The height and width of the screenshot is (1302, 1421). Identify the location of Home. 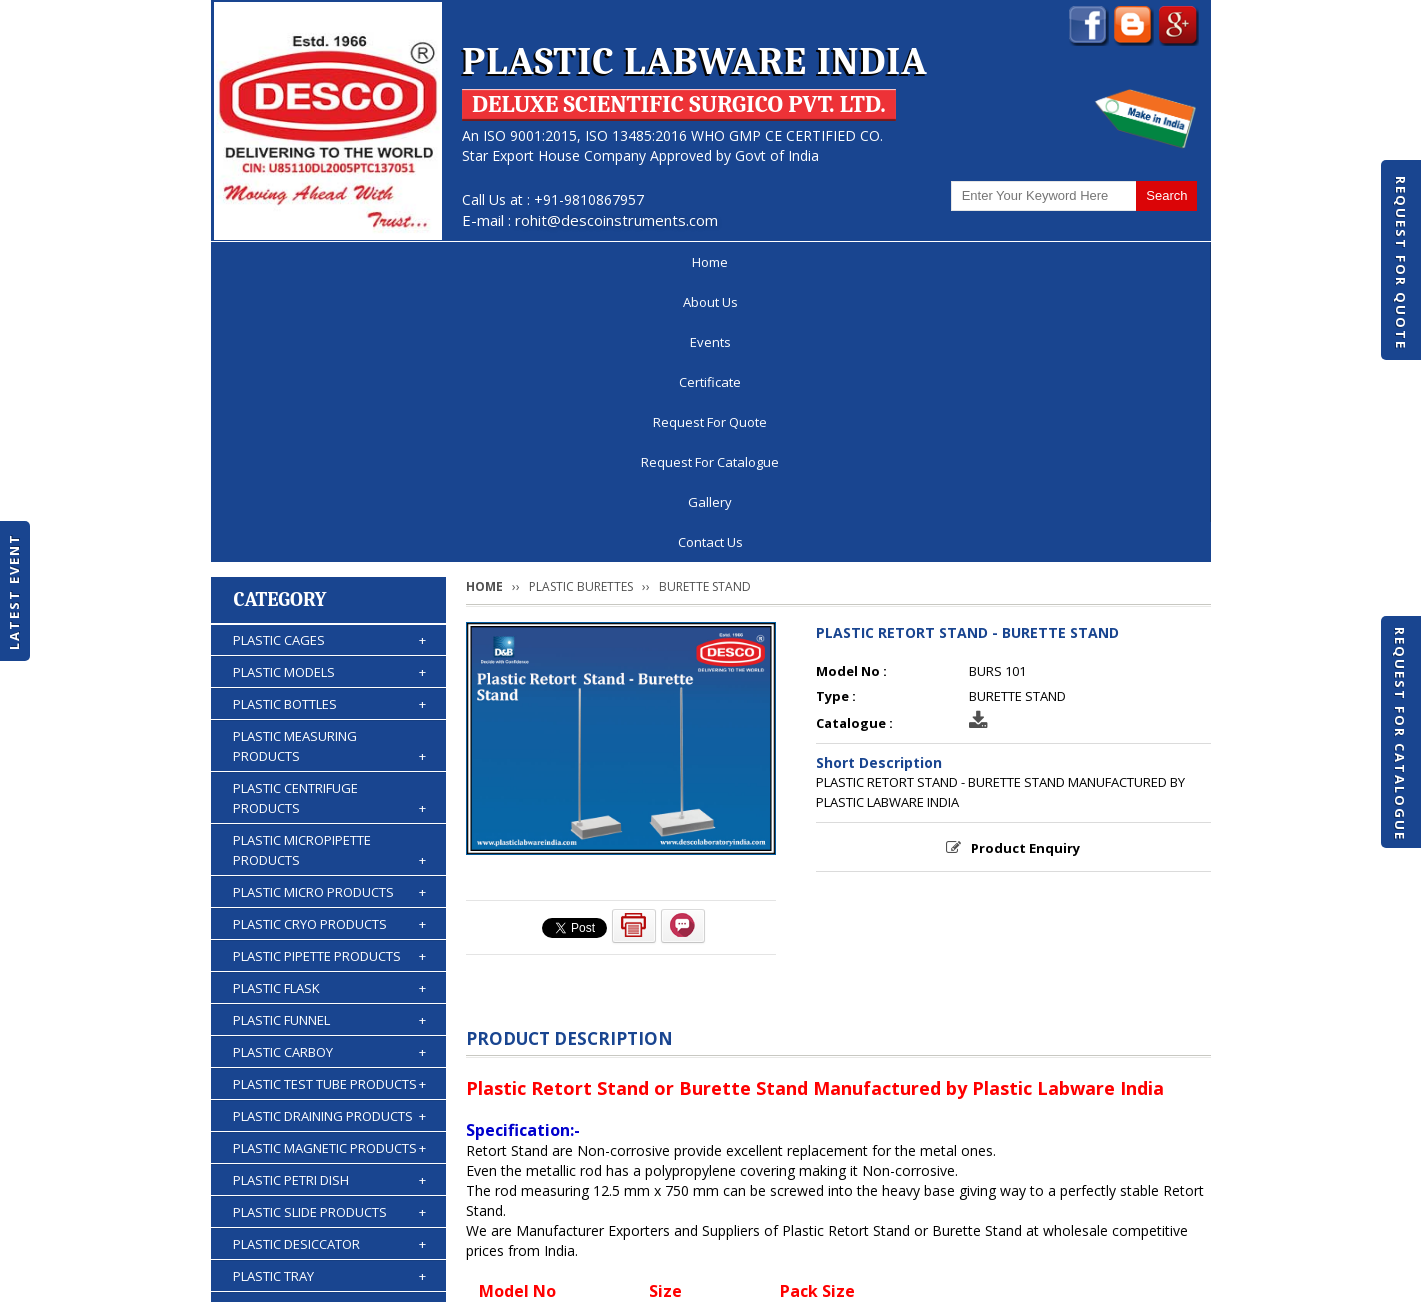
(269, 262).